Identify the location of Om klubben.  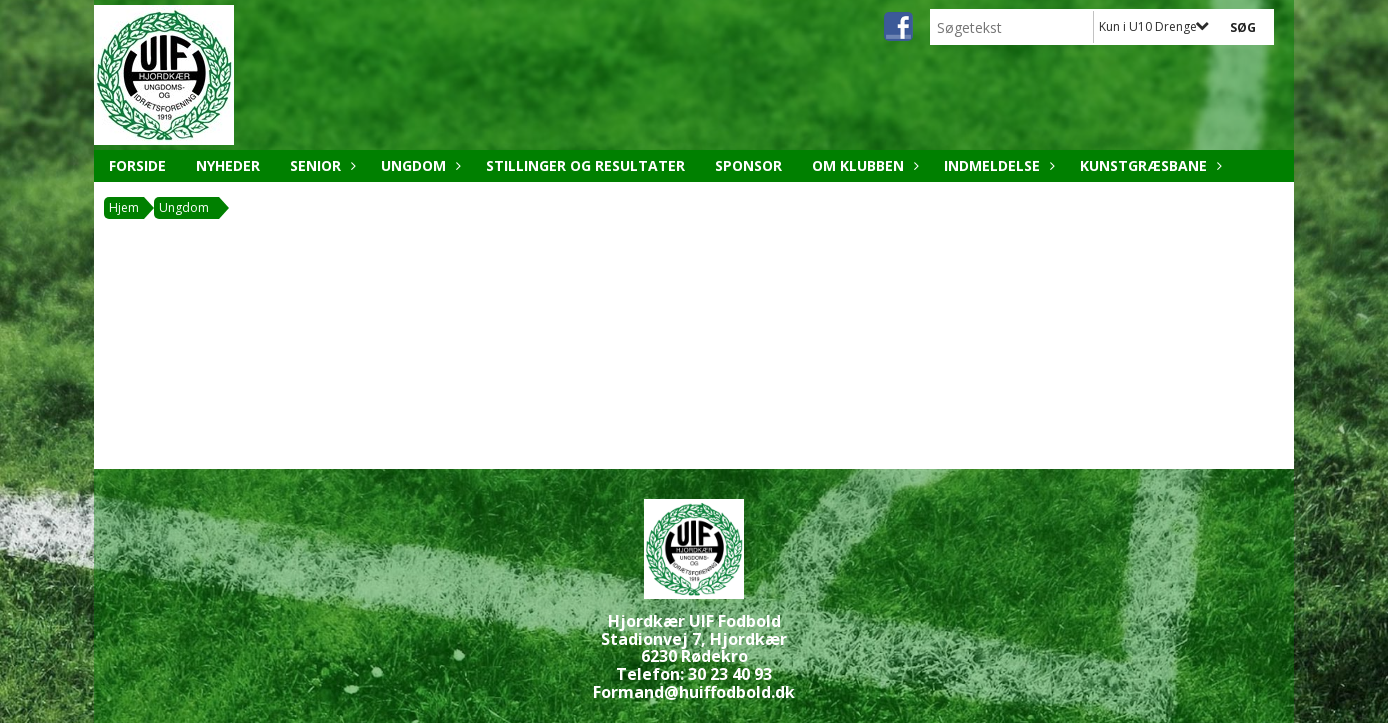
(863, 165).